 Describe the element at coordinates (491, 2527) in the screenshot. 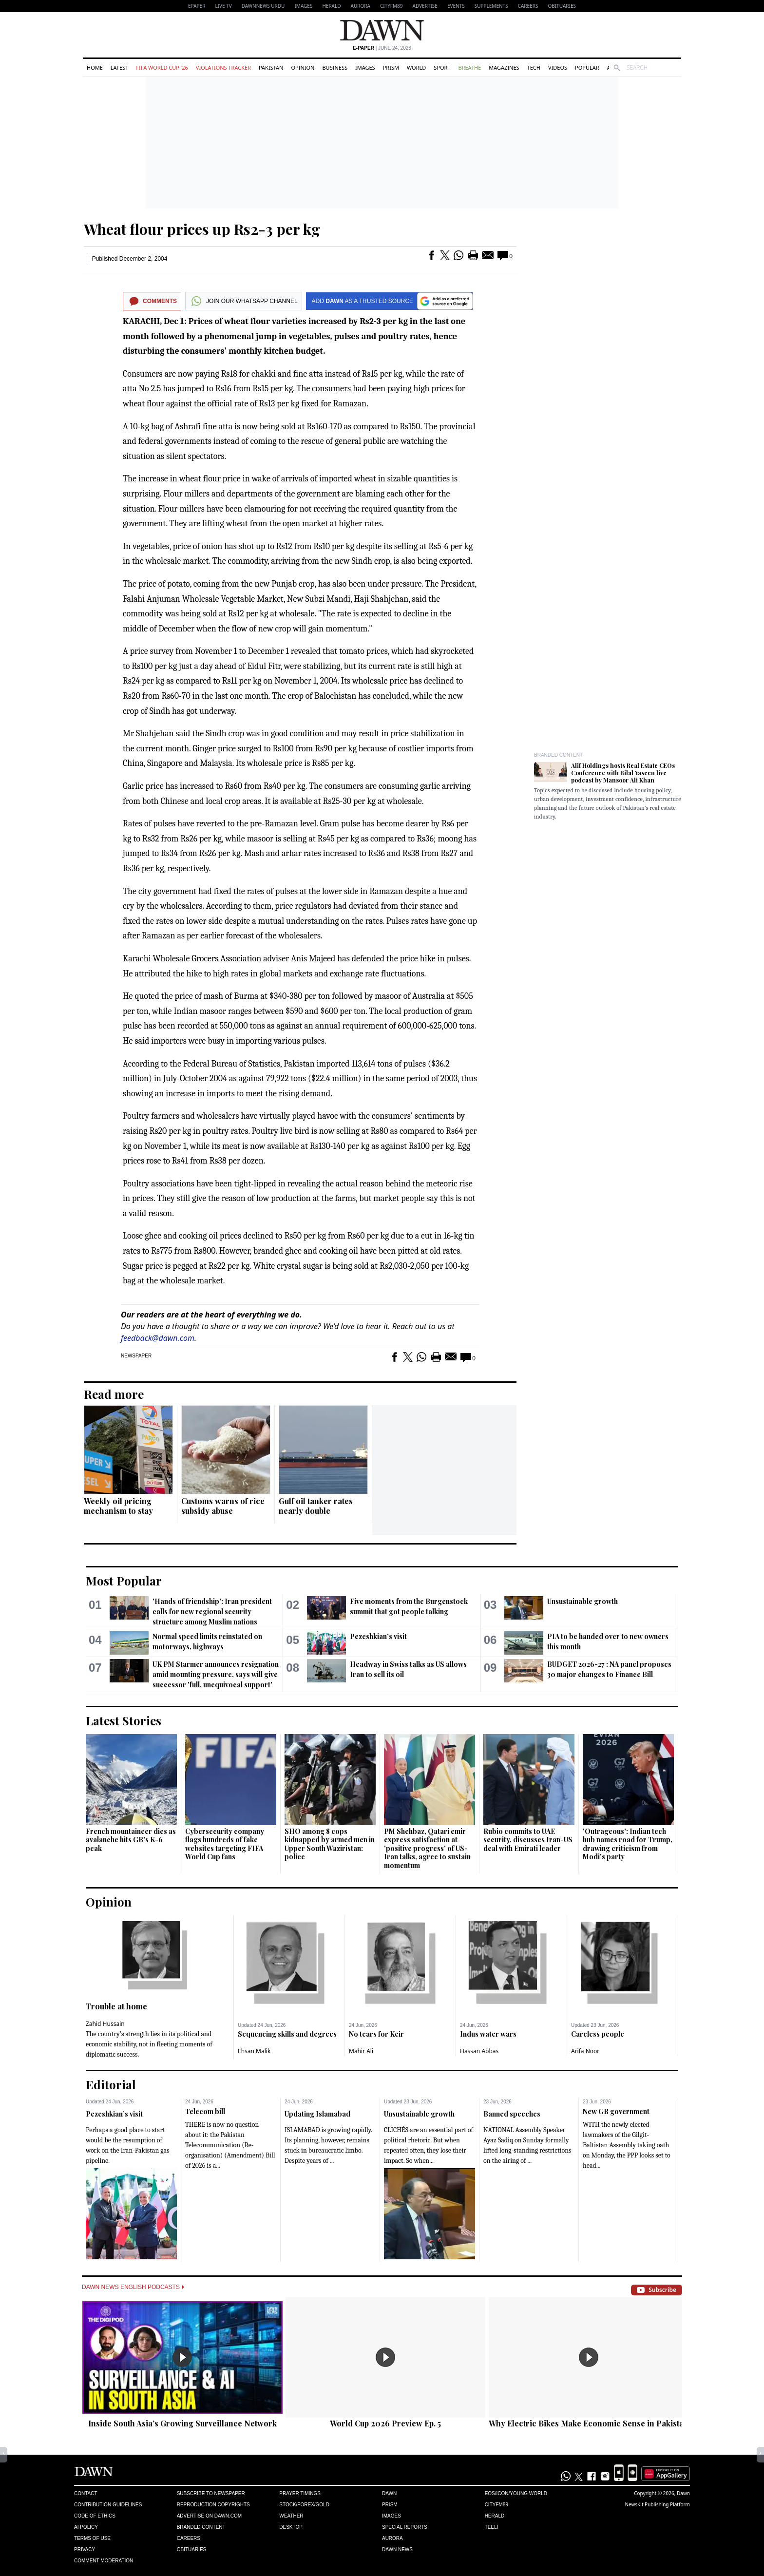

I see `Teeli` at that location.